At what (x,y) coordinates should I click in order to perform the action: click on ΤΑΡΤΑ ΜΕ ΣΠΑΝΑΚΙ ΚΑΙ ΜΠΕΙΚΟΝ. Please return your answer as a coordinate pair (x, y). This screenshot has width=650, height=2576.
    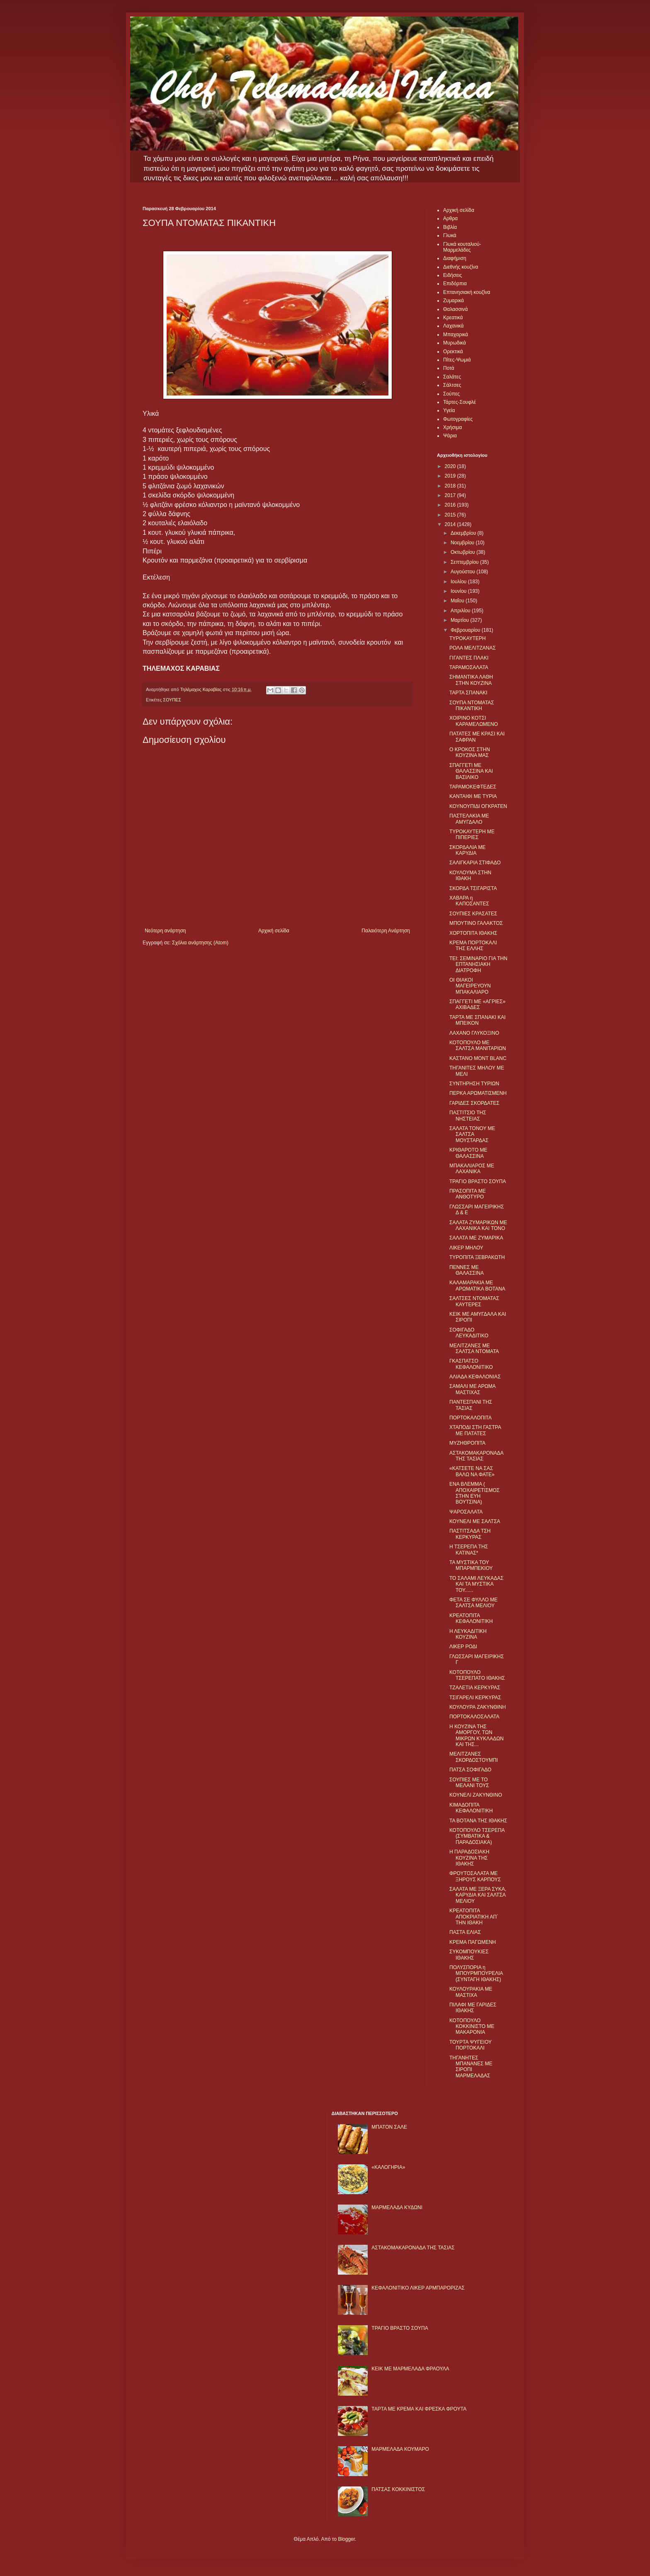
    Looking at the image, I should click on (477, 1020).